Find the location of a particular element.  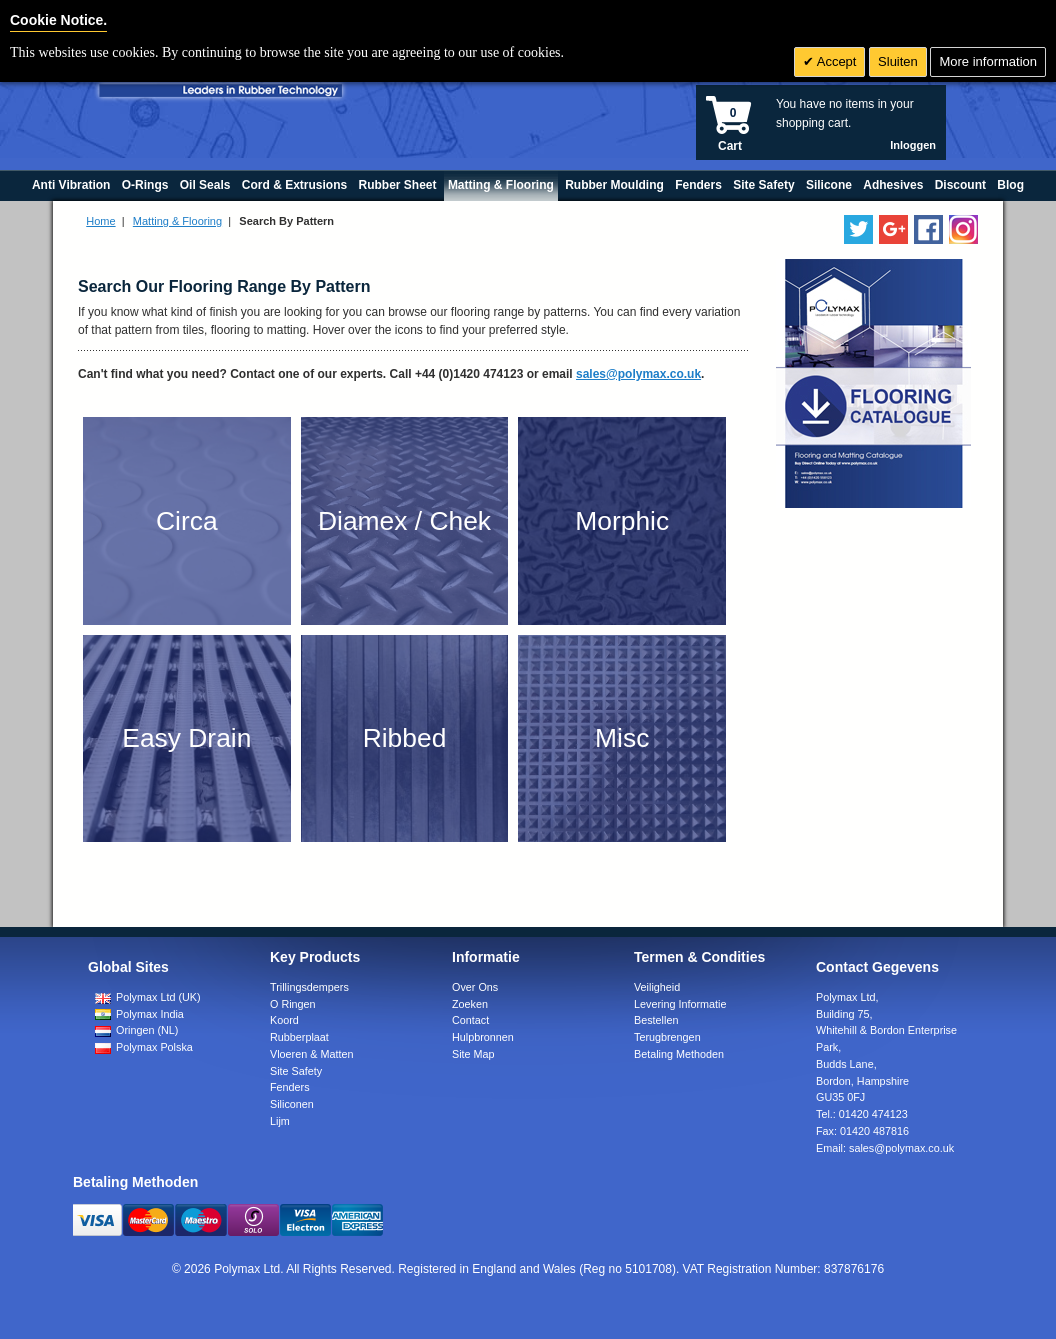

Levering Informatie is located at coordinates (680, 1004).